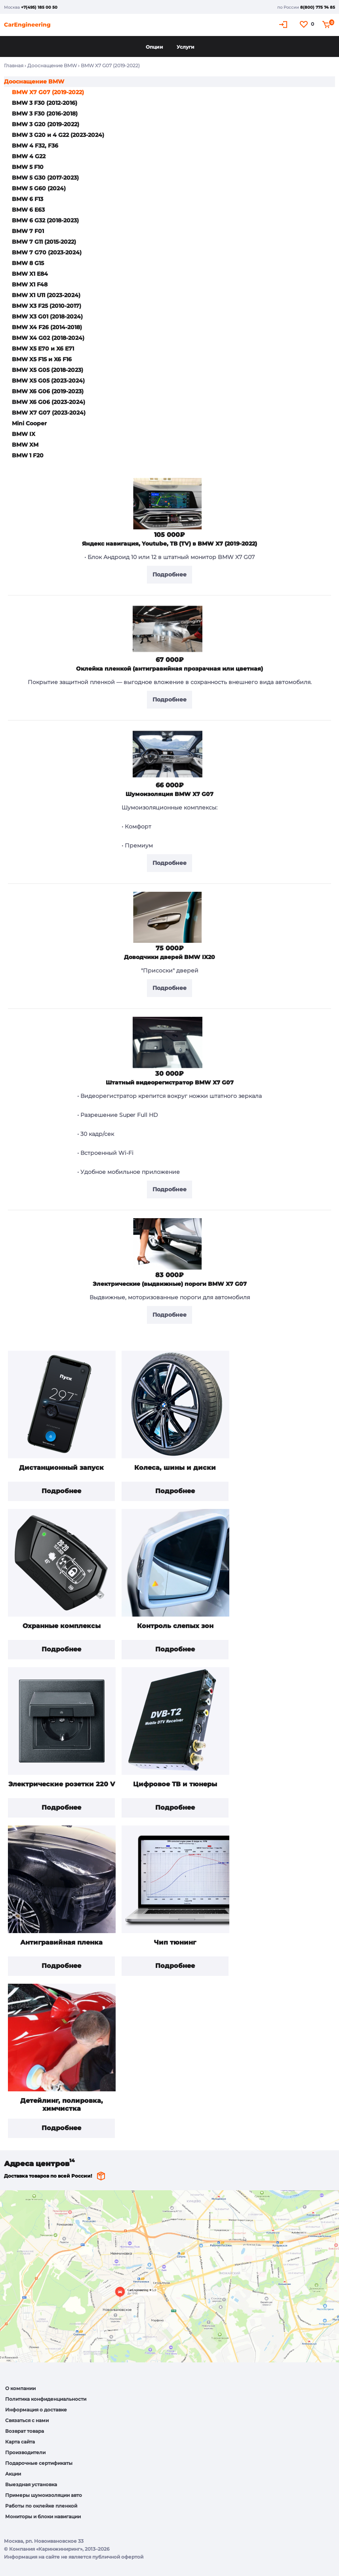  I want to click on Выездная установка, so click(31, 2484).